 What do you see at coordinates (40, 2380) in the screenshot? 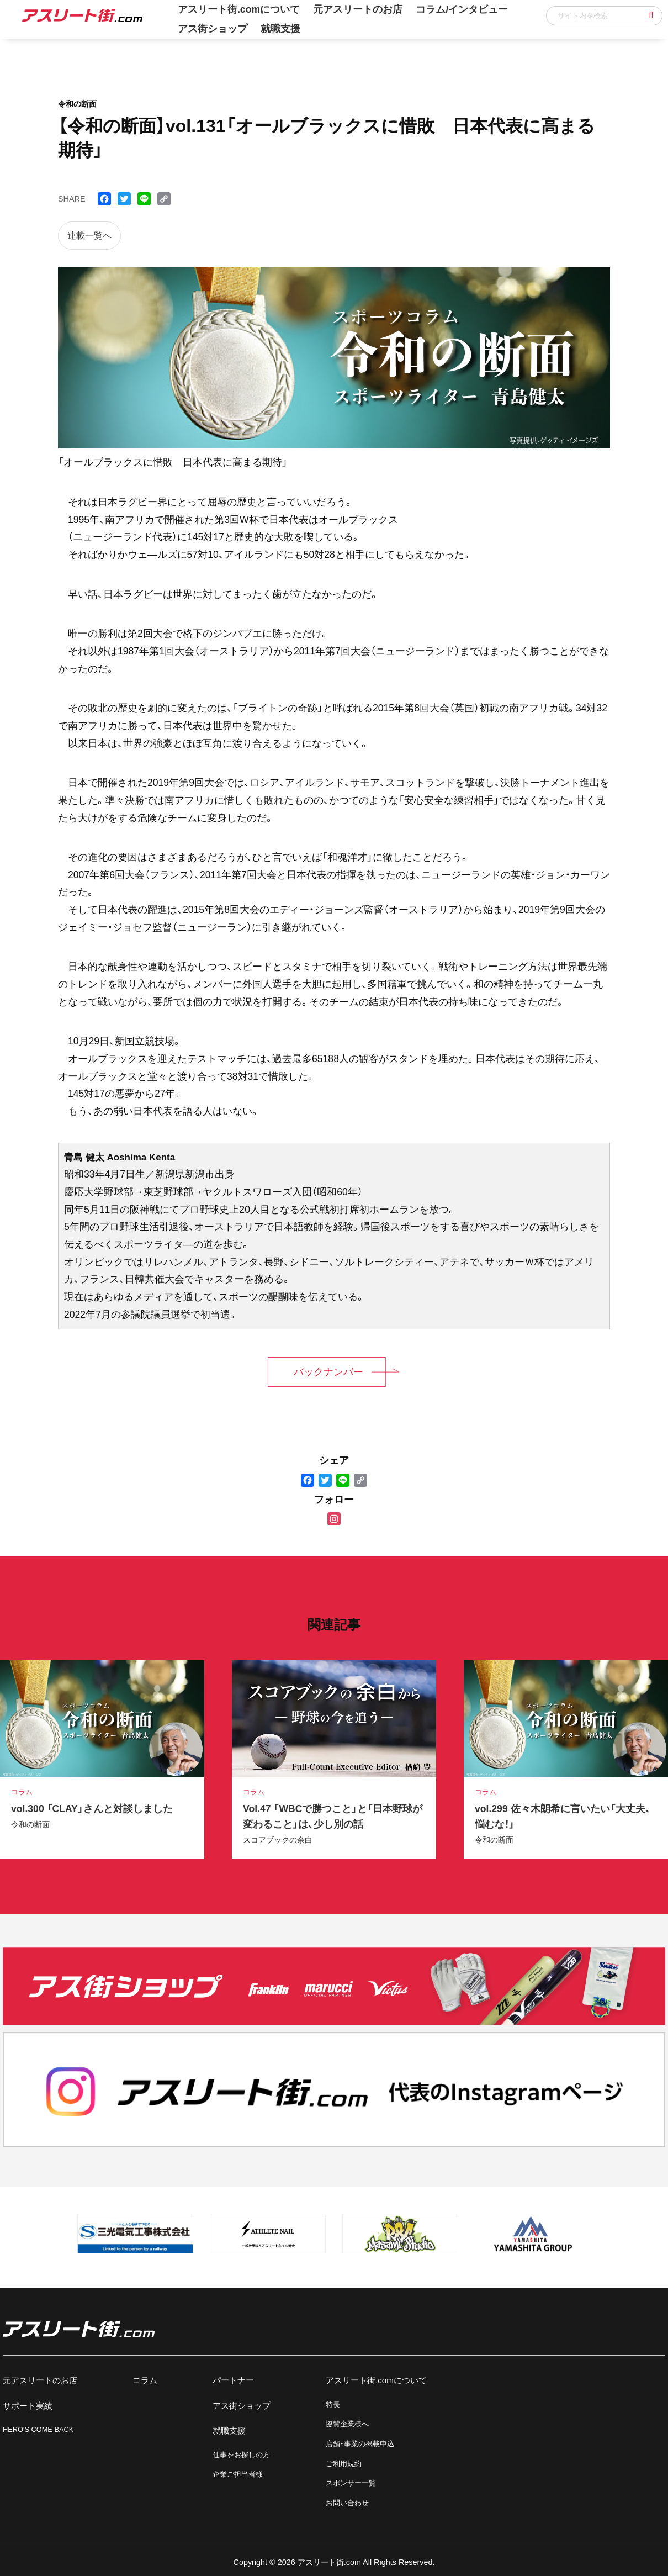
I see `元アスリートのお店` at bounding box center [40, 2380].